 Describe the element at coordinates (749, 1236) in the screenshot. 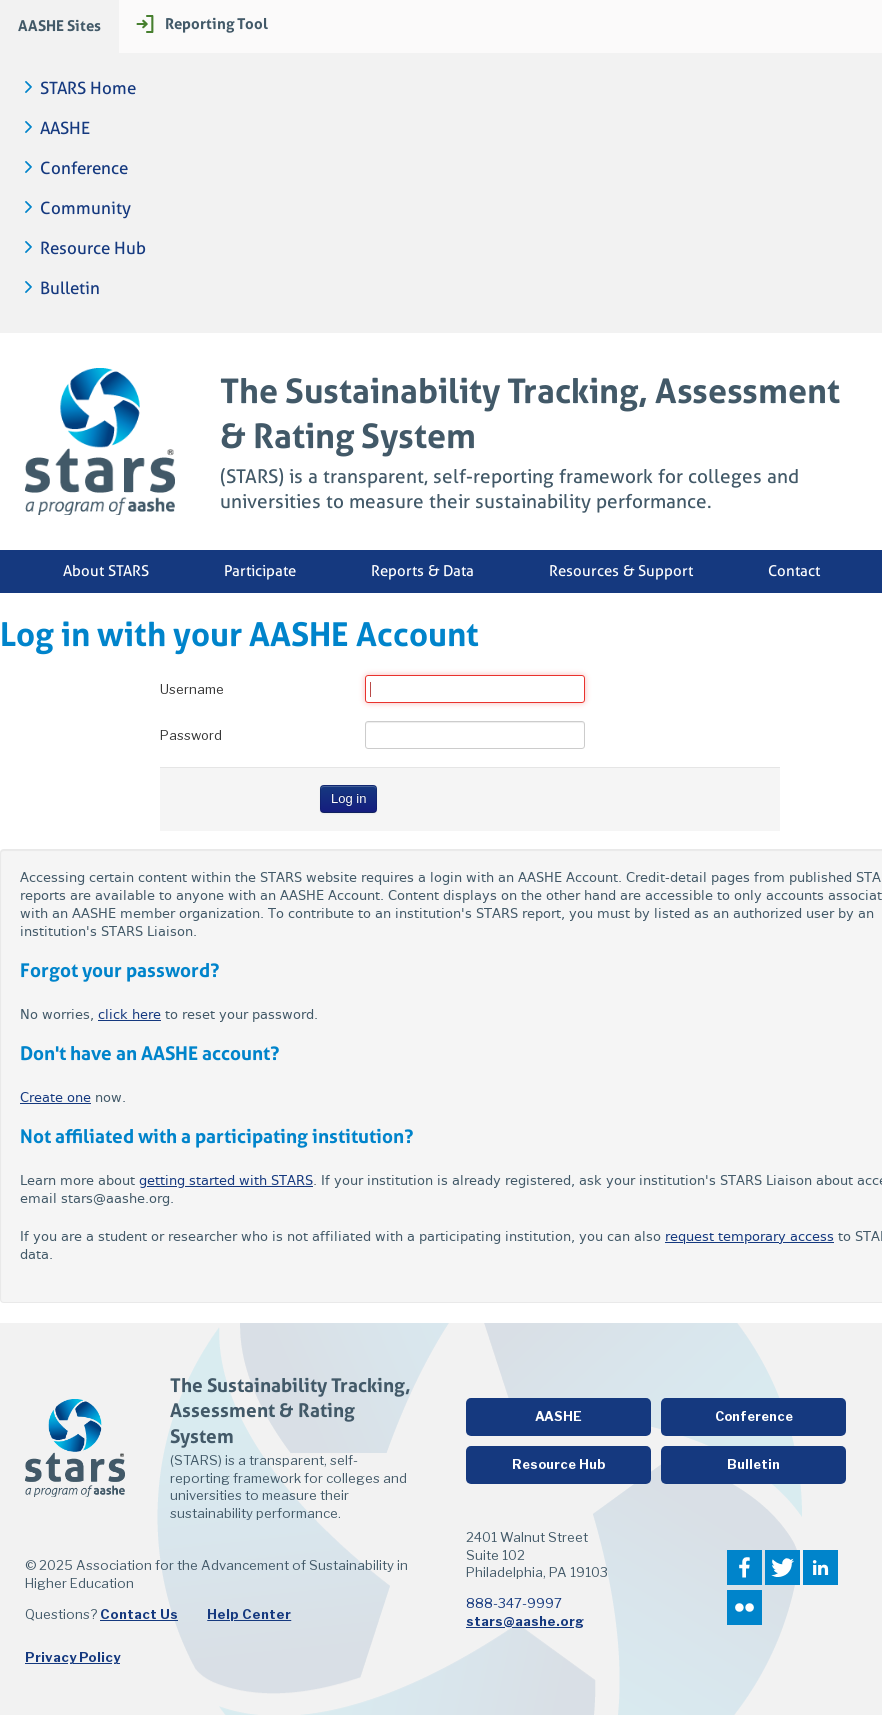

I see `request temporary access` at that location.